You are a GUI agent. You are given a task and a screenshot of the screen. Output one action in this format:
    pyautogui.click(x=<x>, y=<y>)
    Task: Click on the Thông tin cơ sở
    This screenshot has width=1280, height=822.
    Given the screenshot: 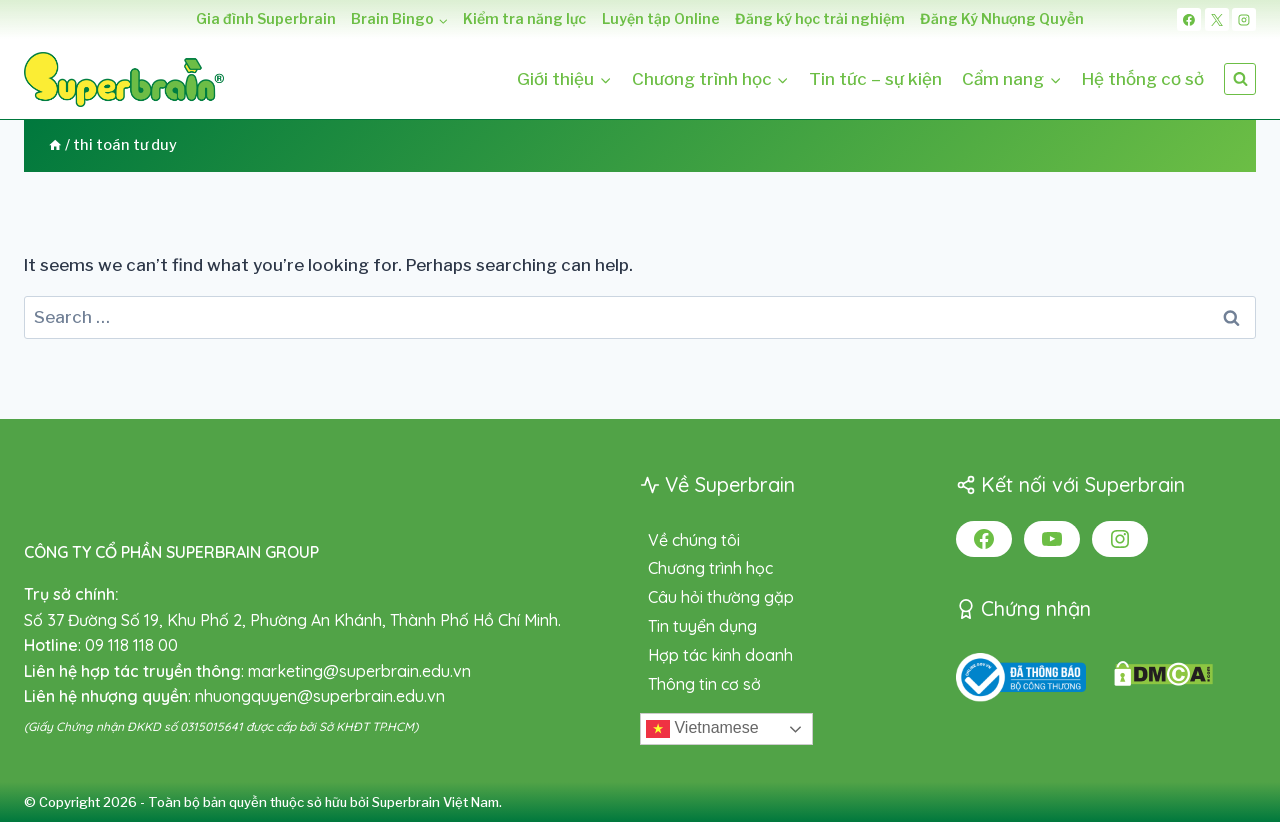 What is the action you would take?
    pyautogui.click(x=704, y=684)
    